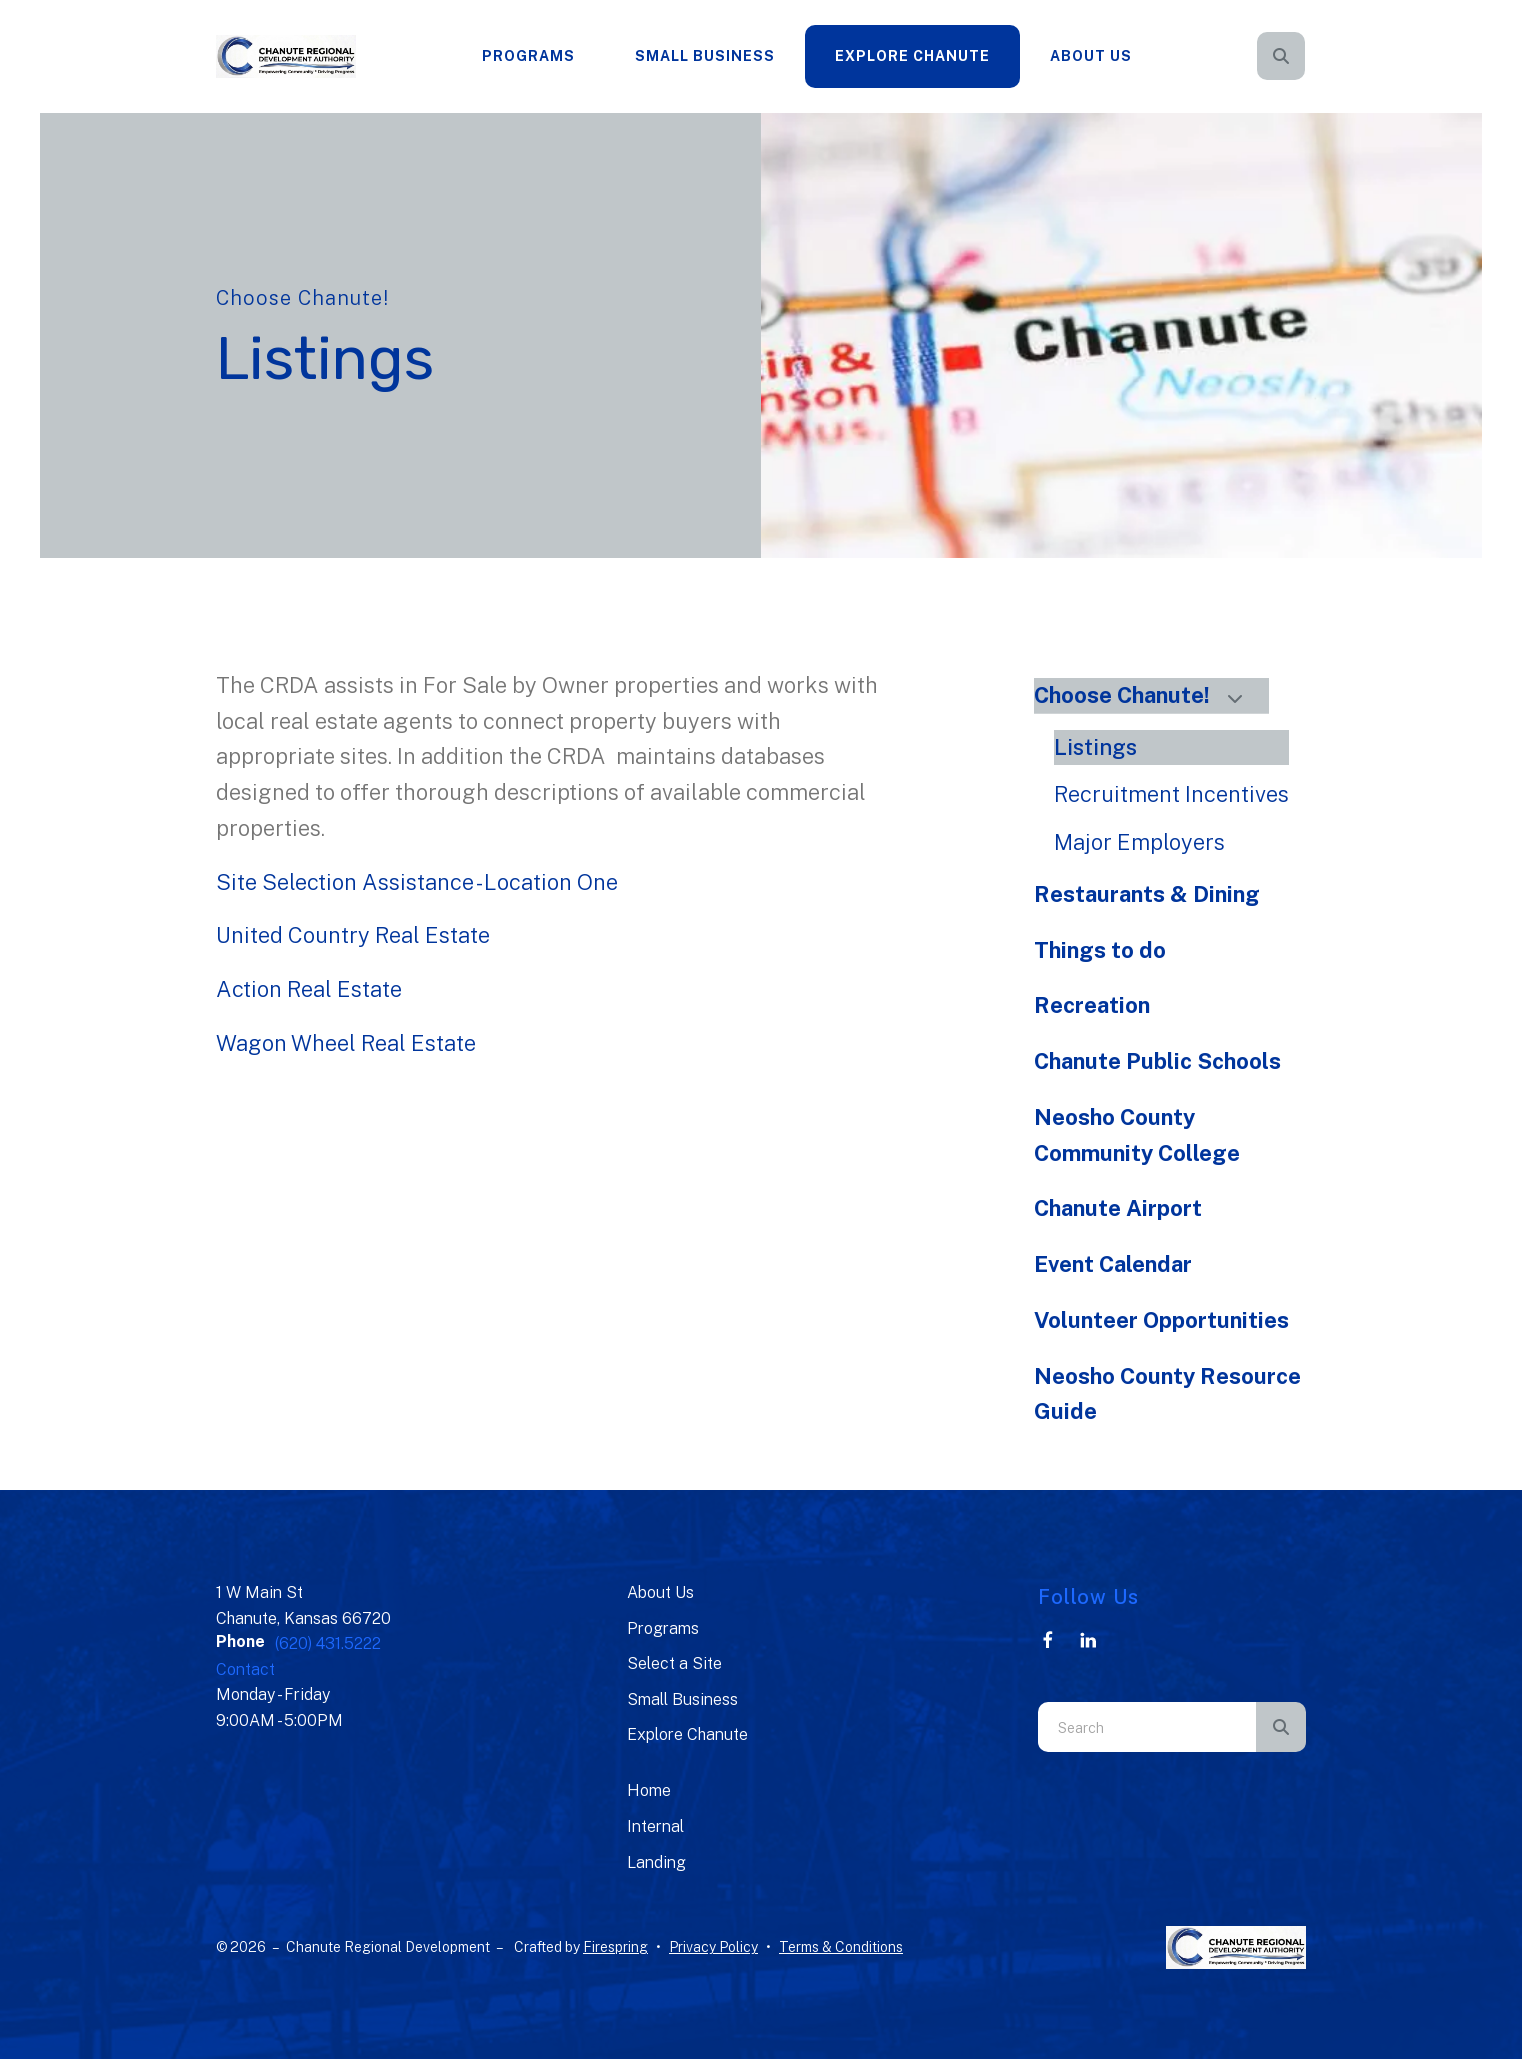 Image resolution: width=1522 pixels, height=2059 pixels. What do you see at coordinates (245, 1669) in the screenshot?
I see `Contact` at bounding box center [245, 1669].